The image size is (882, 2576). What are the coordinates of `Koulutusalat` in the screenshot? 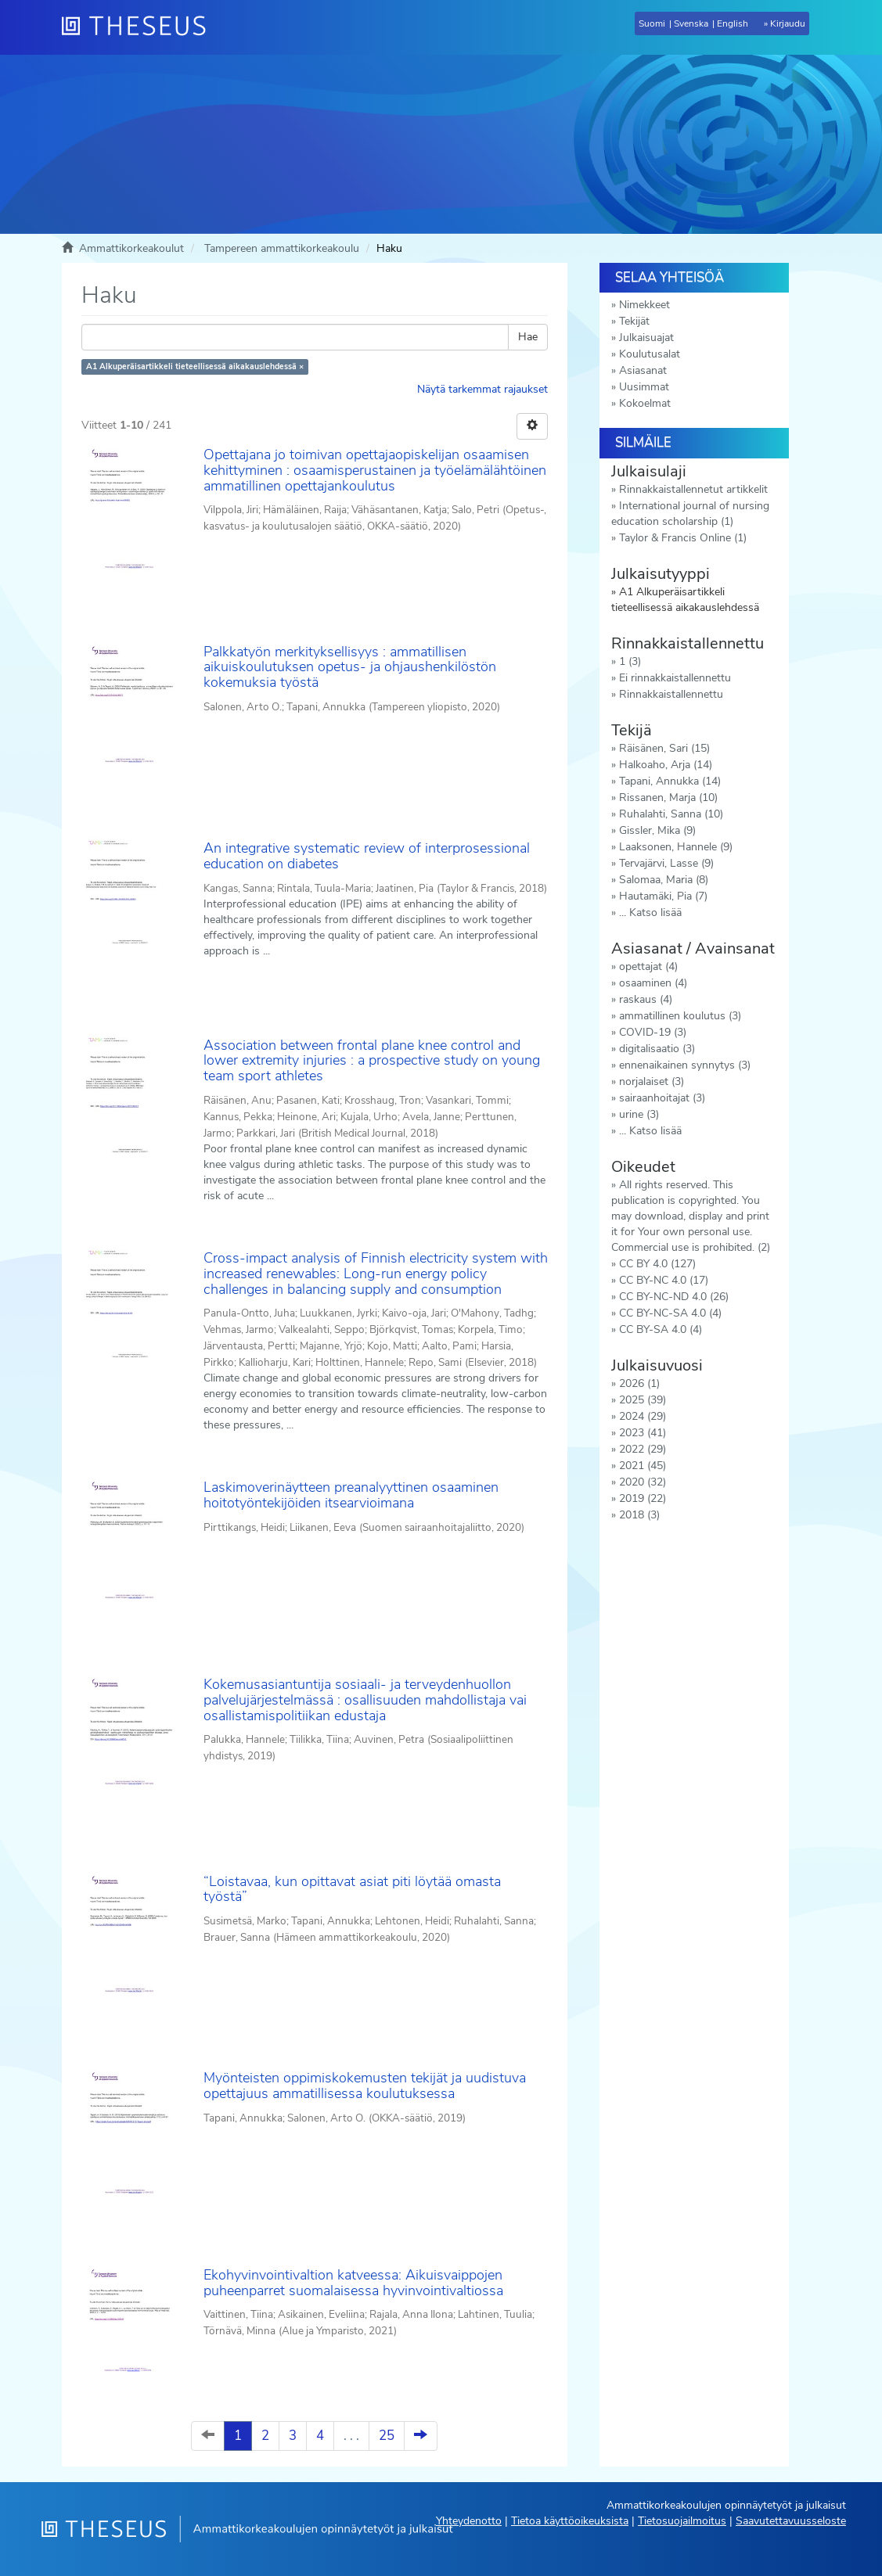 It's located at (649, 354).